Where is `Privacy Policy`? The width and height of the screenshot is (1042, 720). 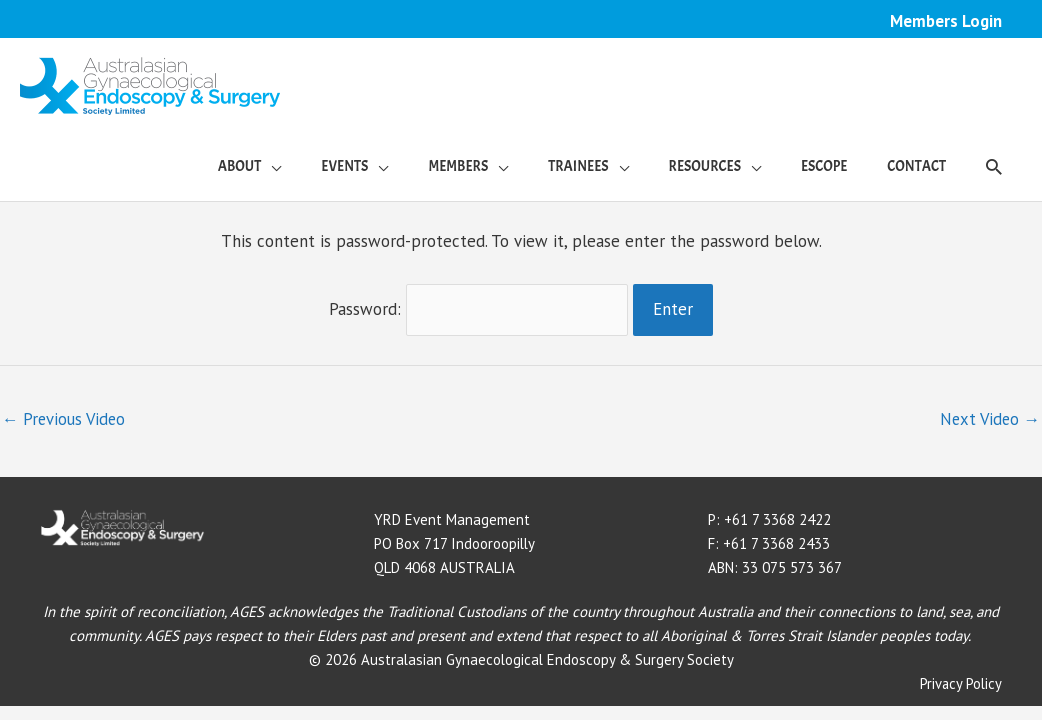 Privacy Policy is located at coordinates (960, 680).